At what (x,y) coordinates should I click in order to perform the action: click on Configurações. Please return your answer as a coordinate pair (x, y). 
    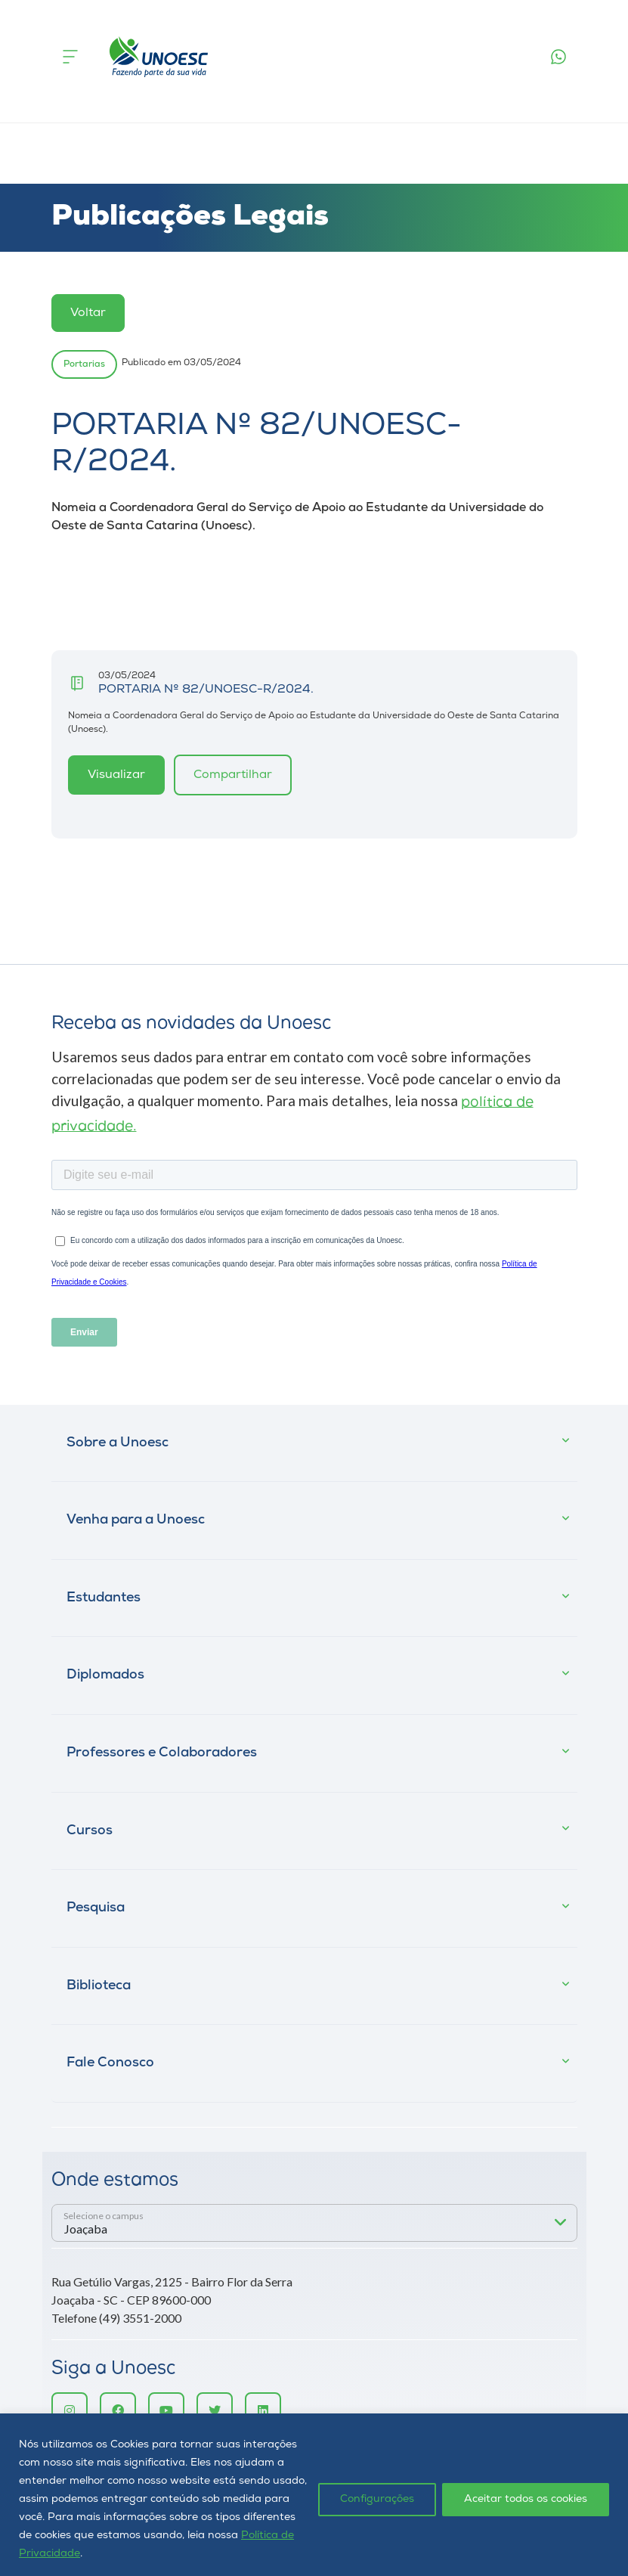
    Looking at the image, I should click on (377, 2499).